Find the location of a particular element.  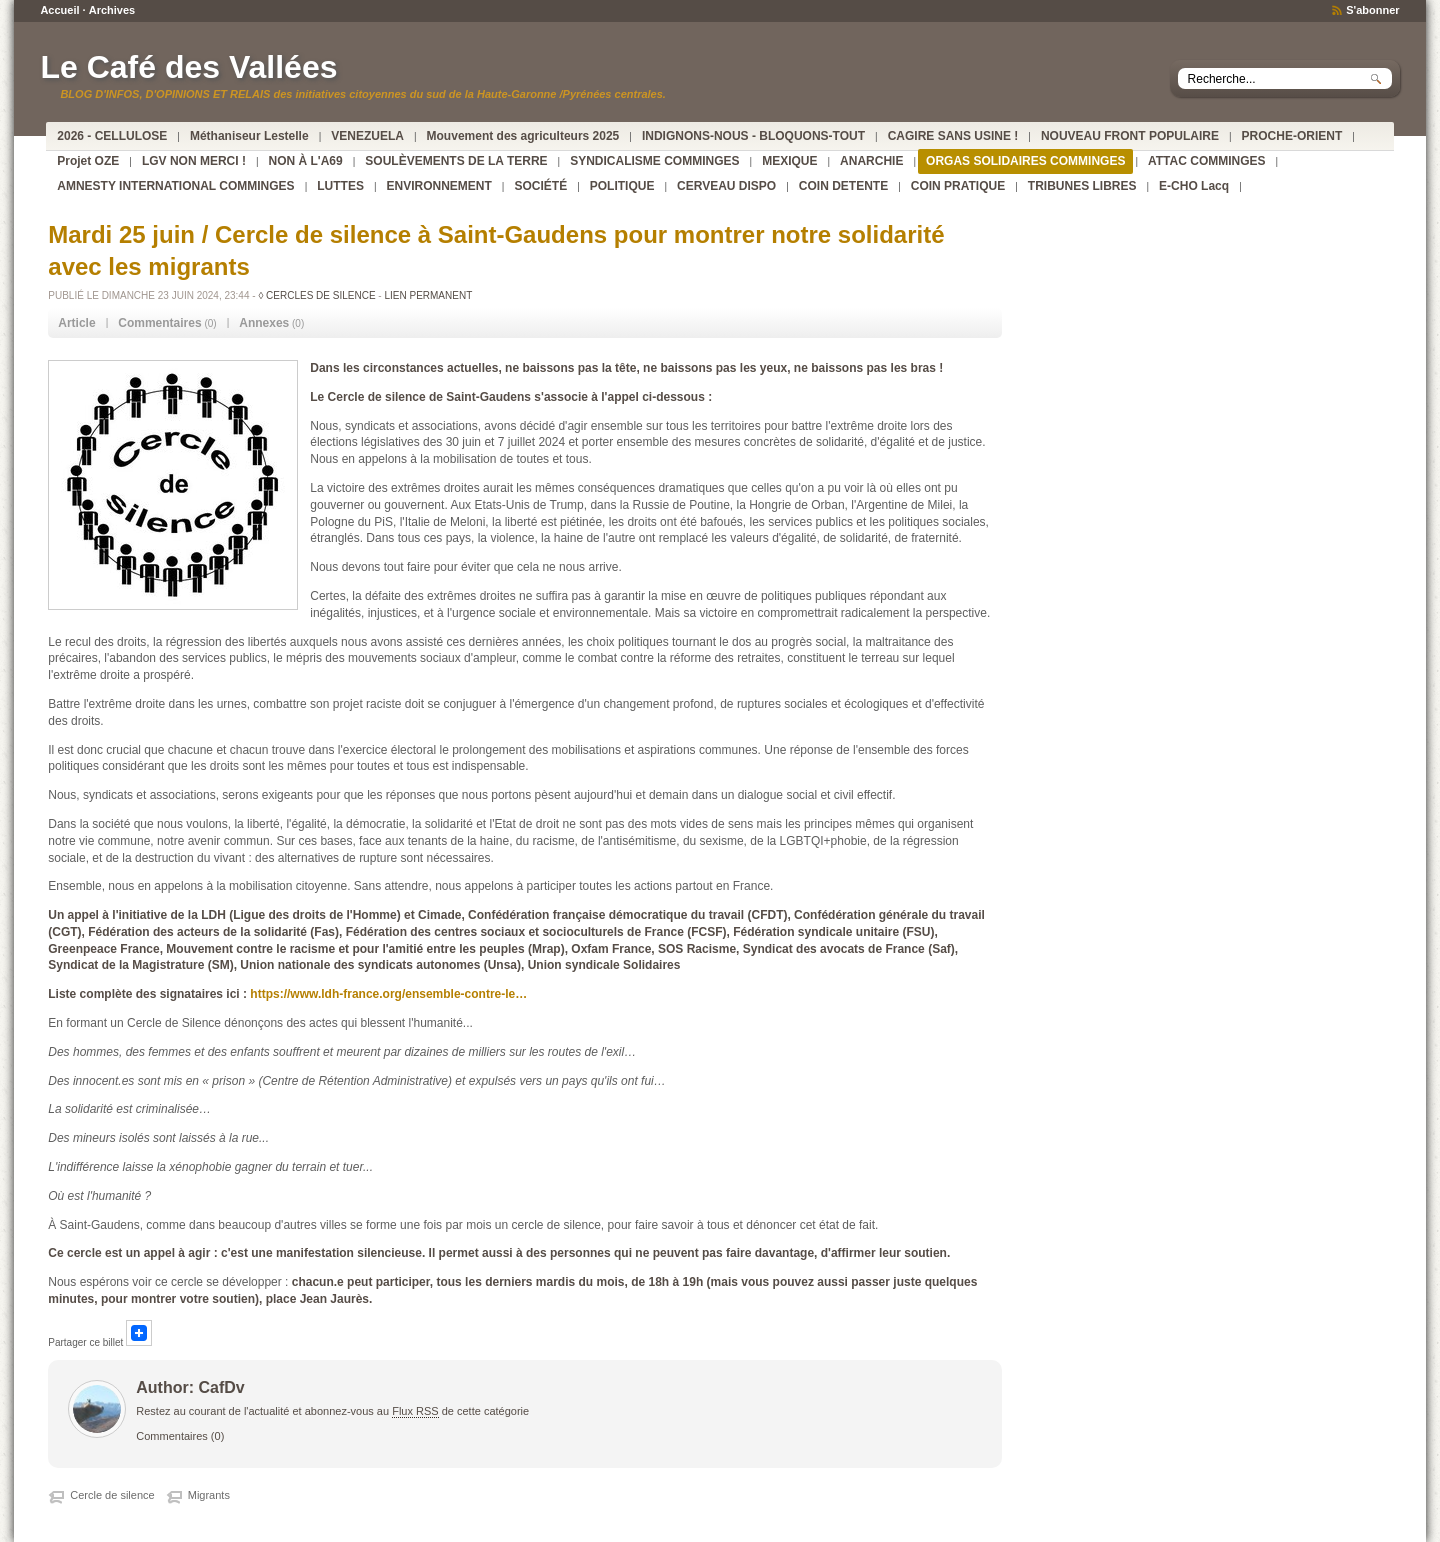

Archives is located at coordinates (112, 10).